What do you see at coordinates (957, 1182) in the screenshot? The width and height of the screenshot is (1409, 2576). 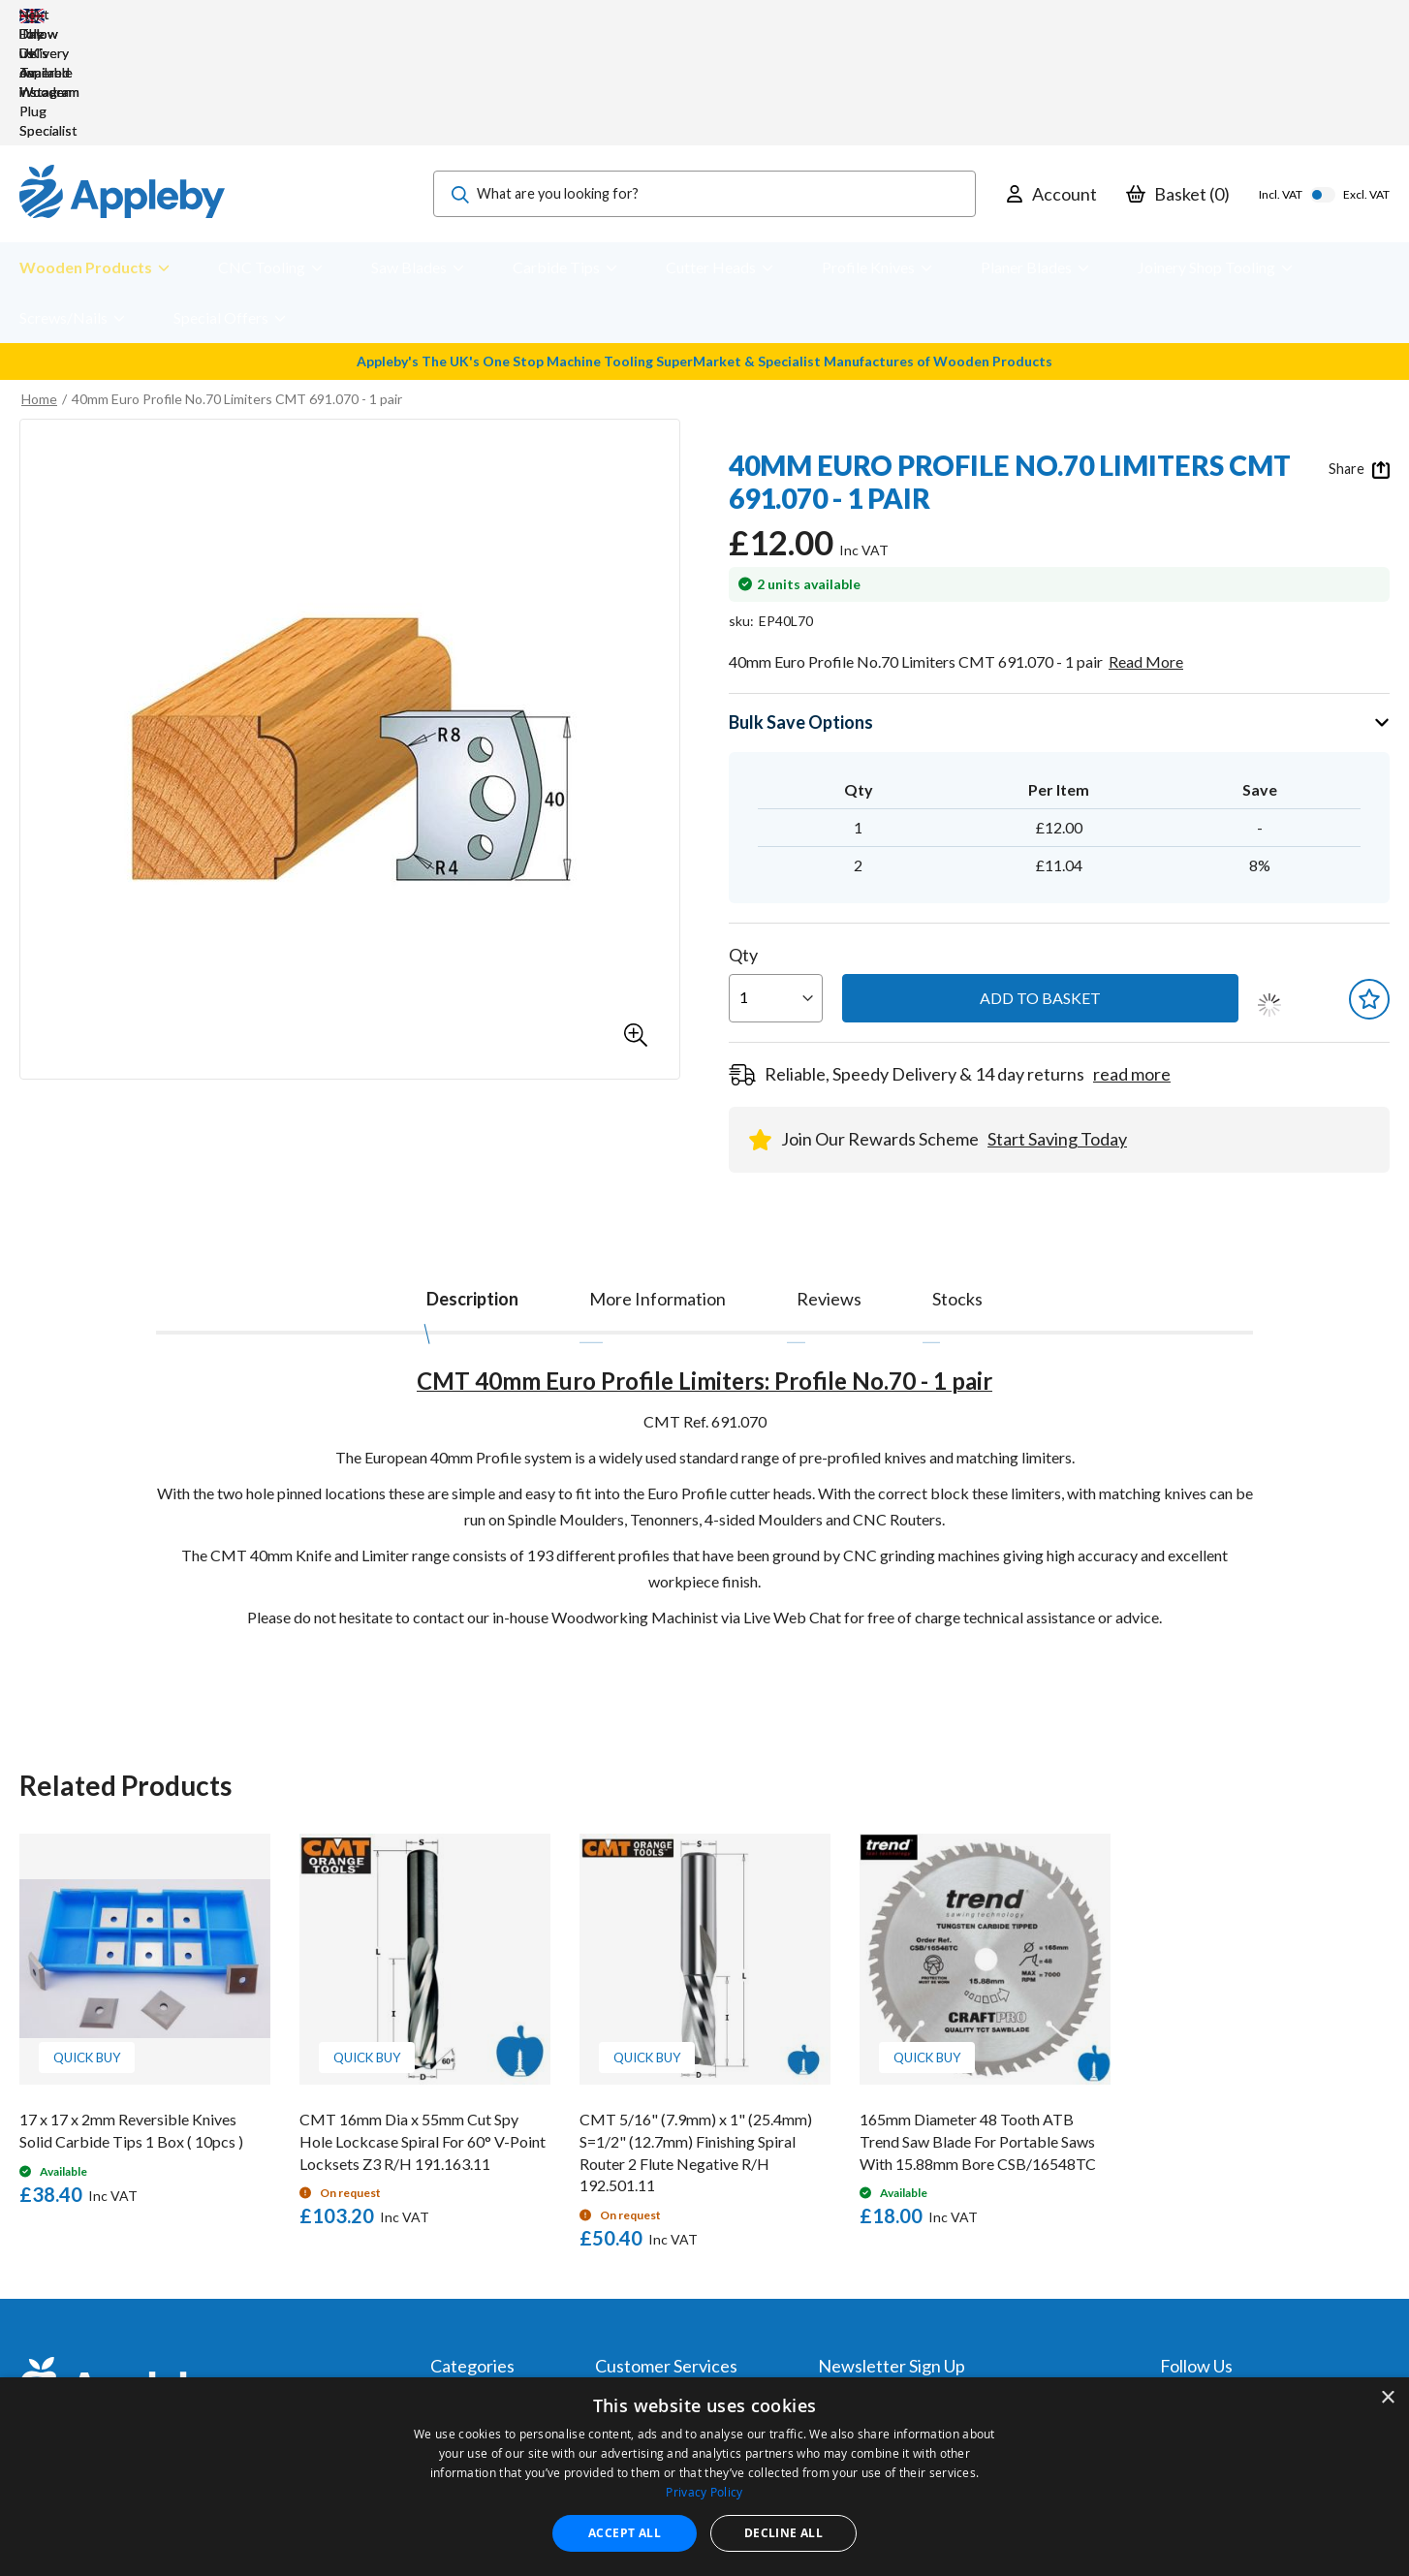 I see `Stocks` at bounding box center [957, 1182].